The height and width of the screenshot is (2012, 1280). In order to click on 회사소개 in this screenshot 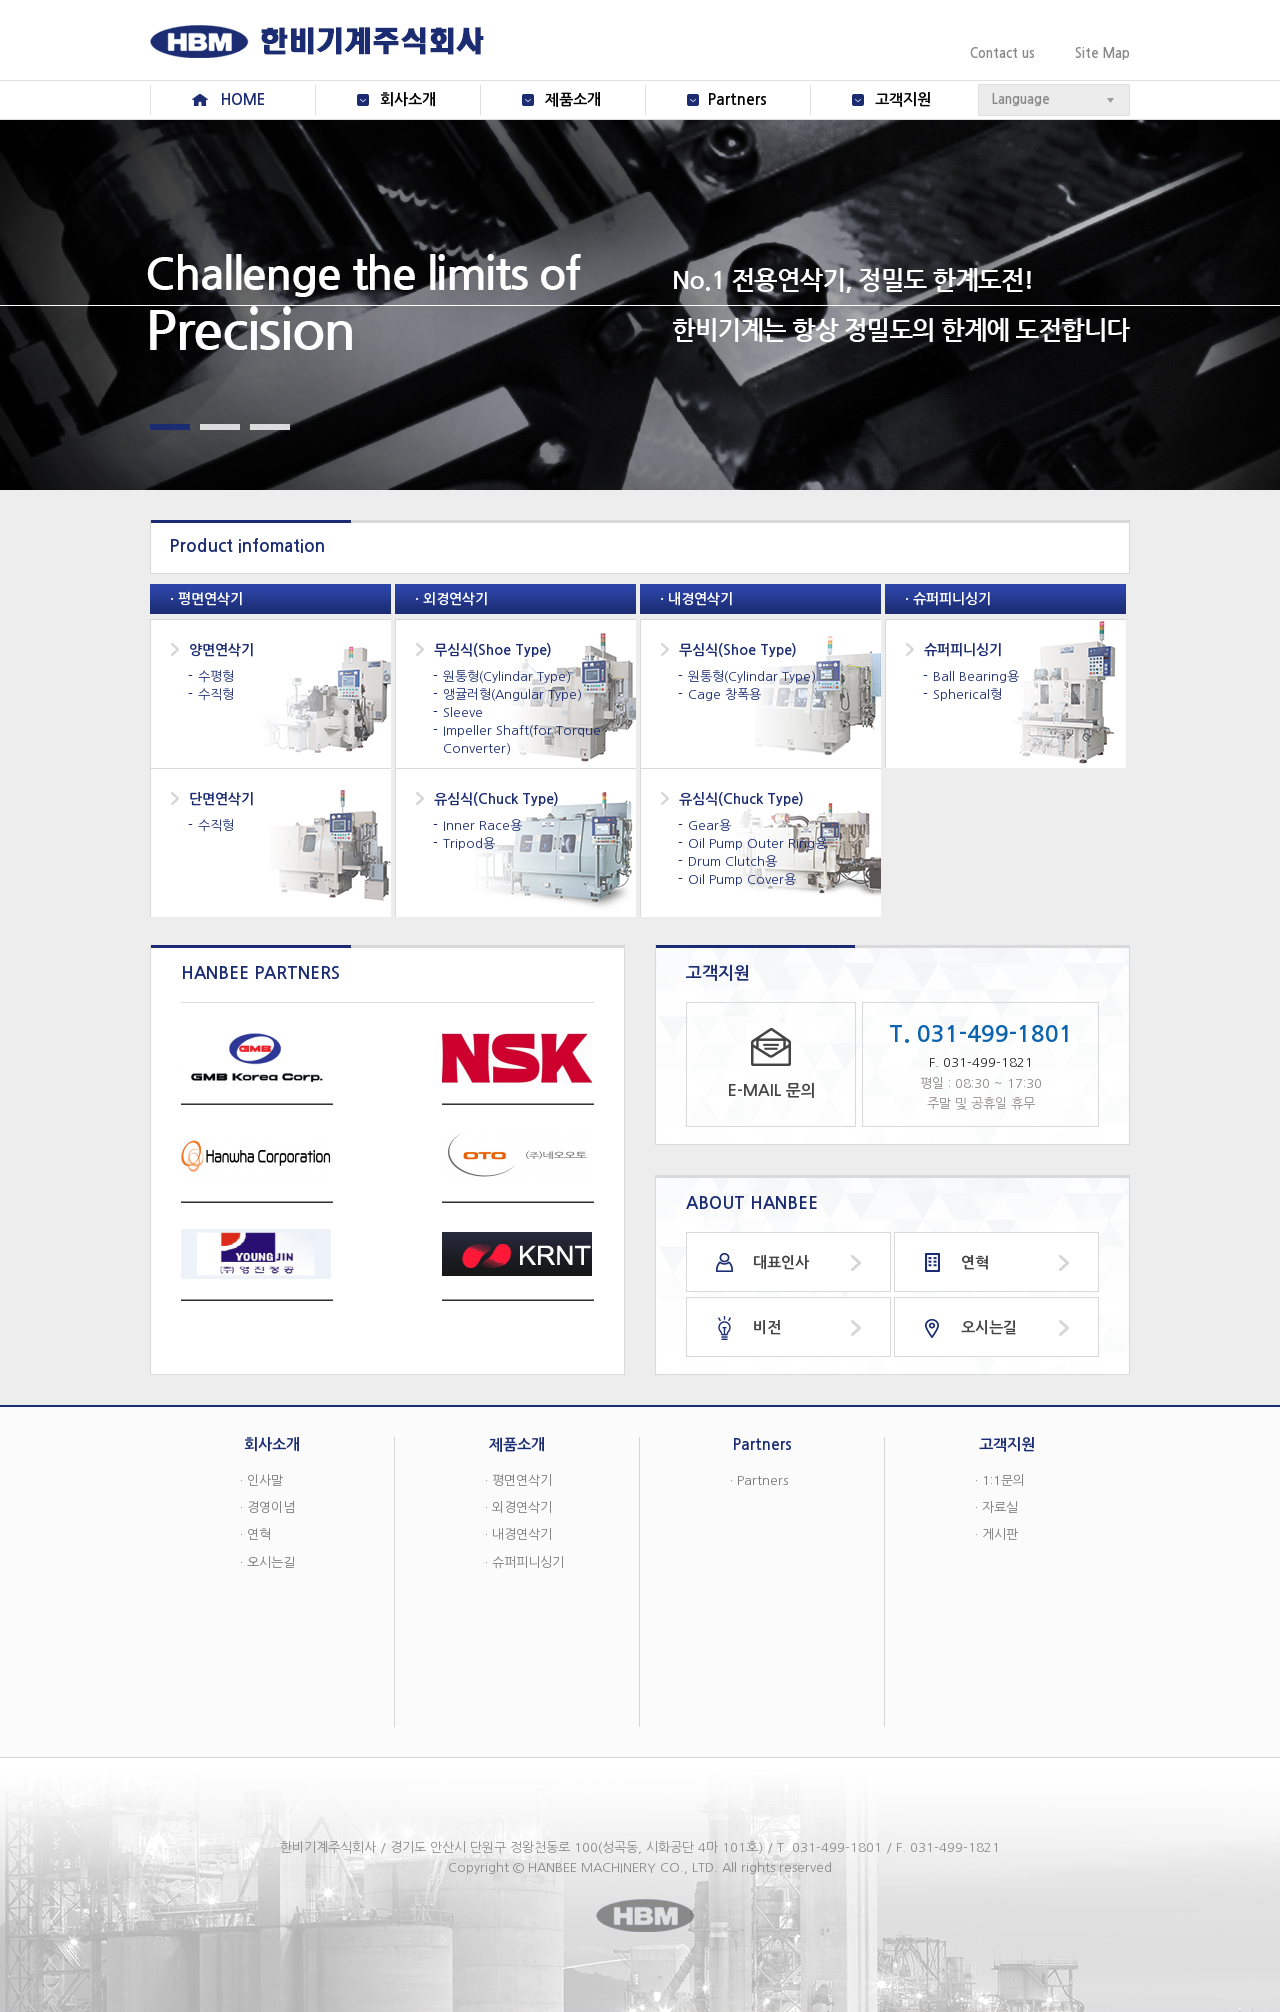, I will do `click(408, 99)`.